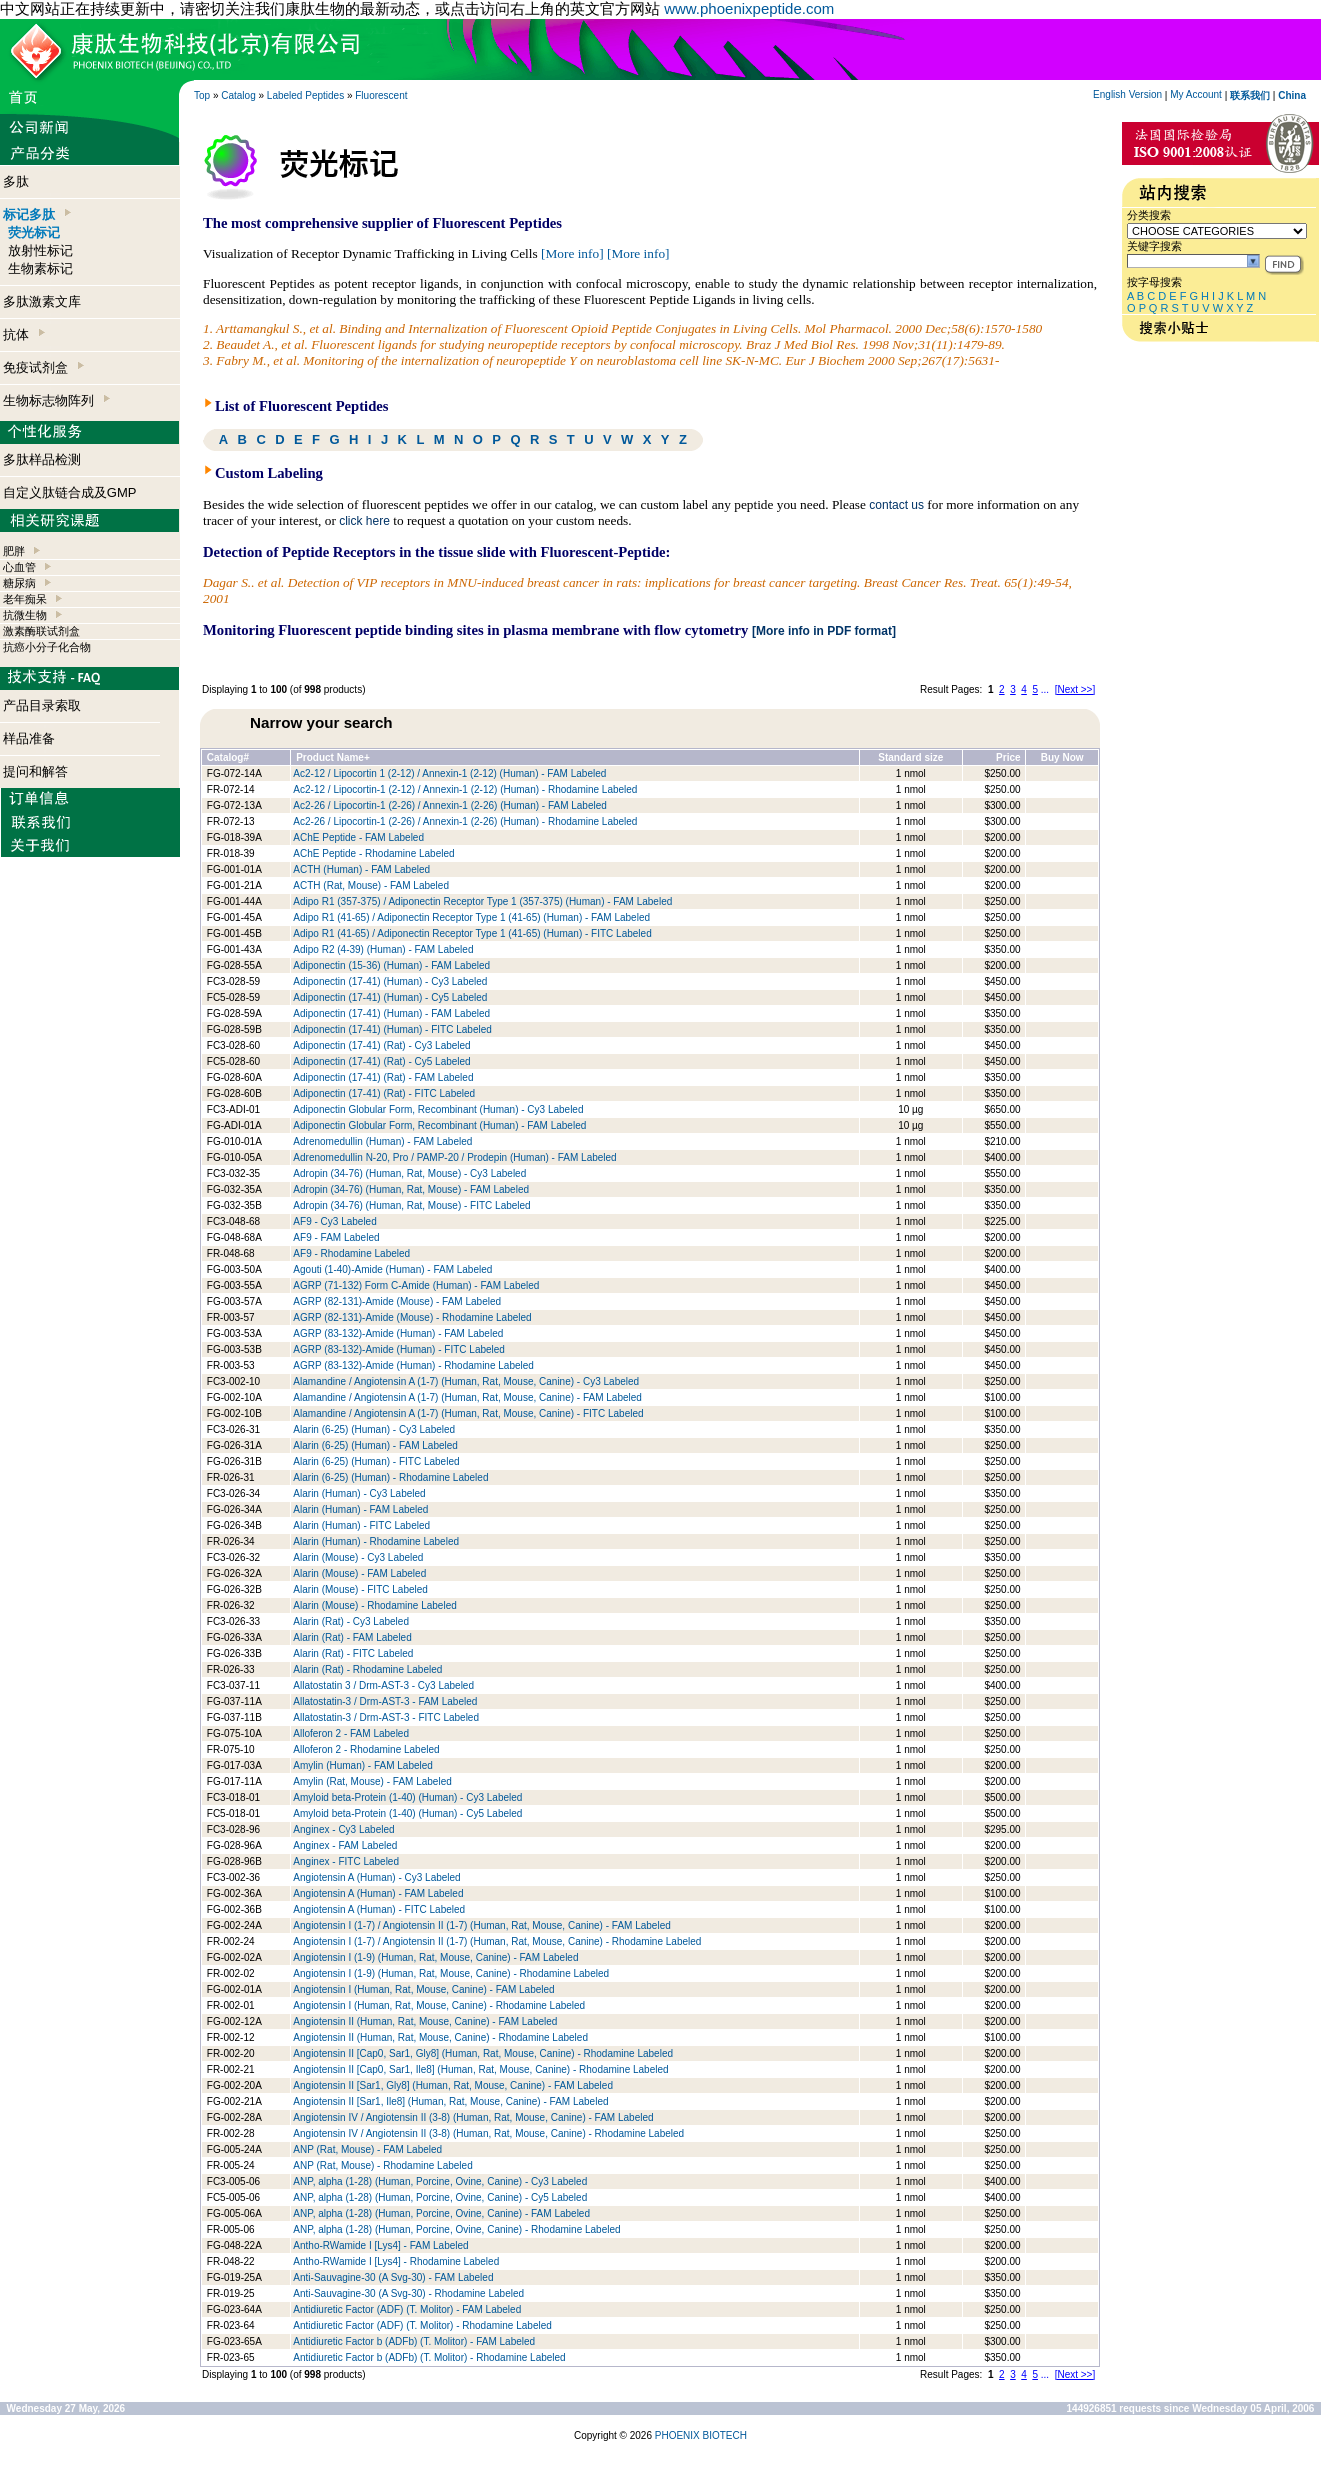  What do you see at coordinates (466, 1381) in the screenshot?
I see `Alamandine / Angiotensin A (1-7) (Human, Rat, Mouse, Canine) - Cy3 Labeled` at bounding box center [466, 1381].